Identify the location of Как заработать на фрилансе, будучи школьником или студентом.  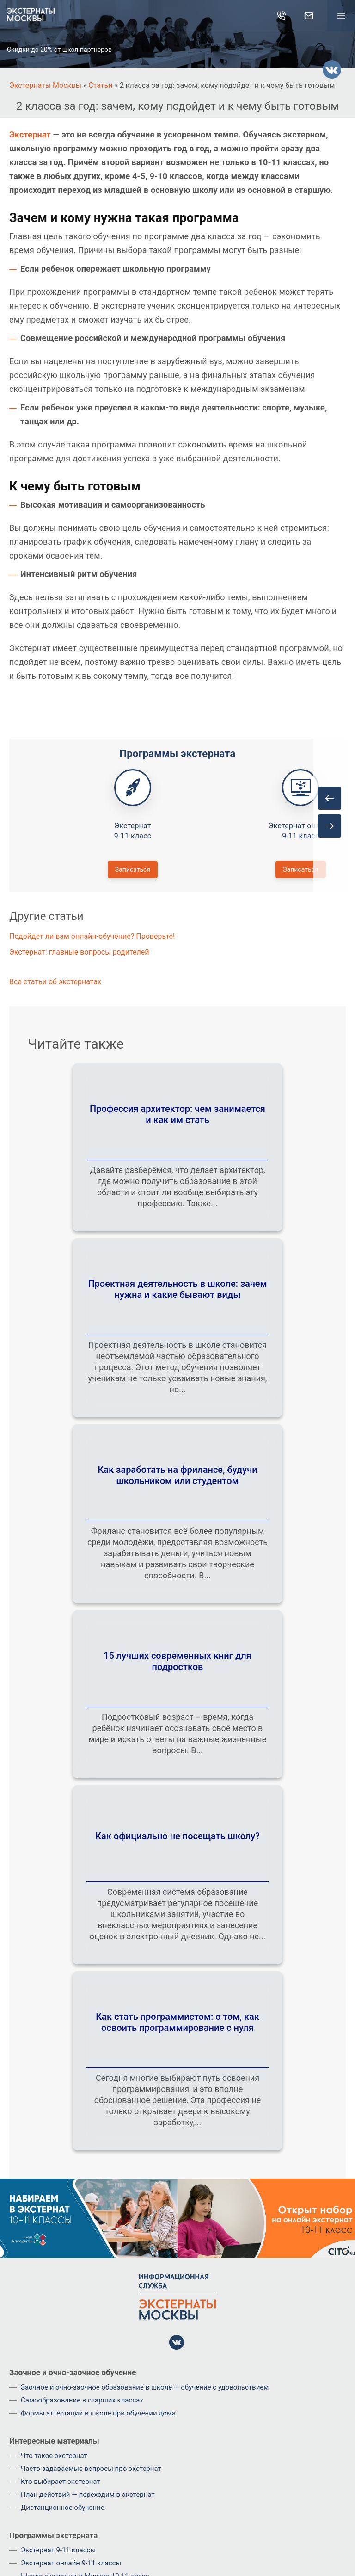
(177, 1475).